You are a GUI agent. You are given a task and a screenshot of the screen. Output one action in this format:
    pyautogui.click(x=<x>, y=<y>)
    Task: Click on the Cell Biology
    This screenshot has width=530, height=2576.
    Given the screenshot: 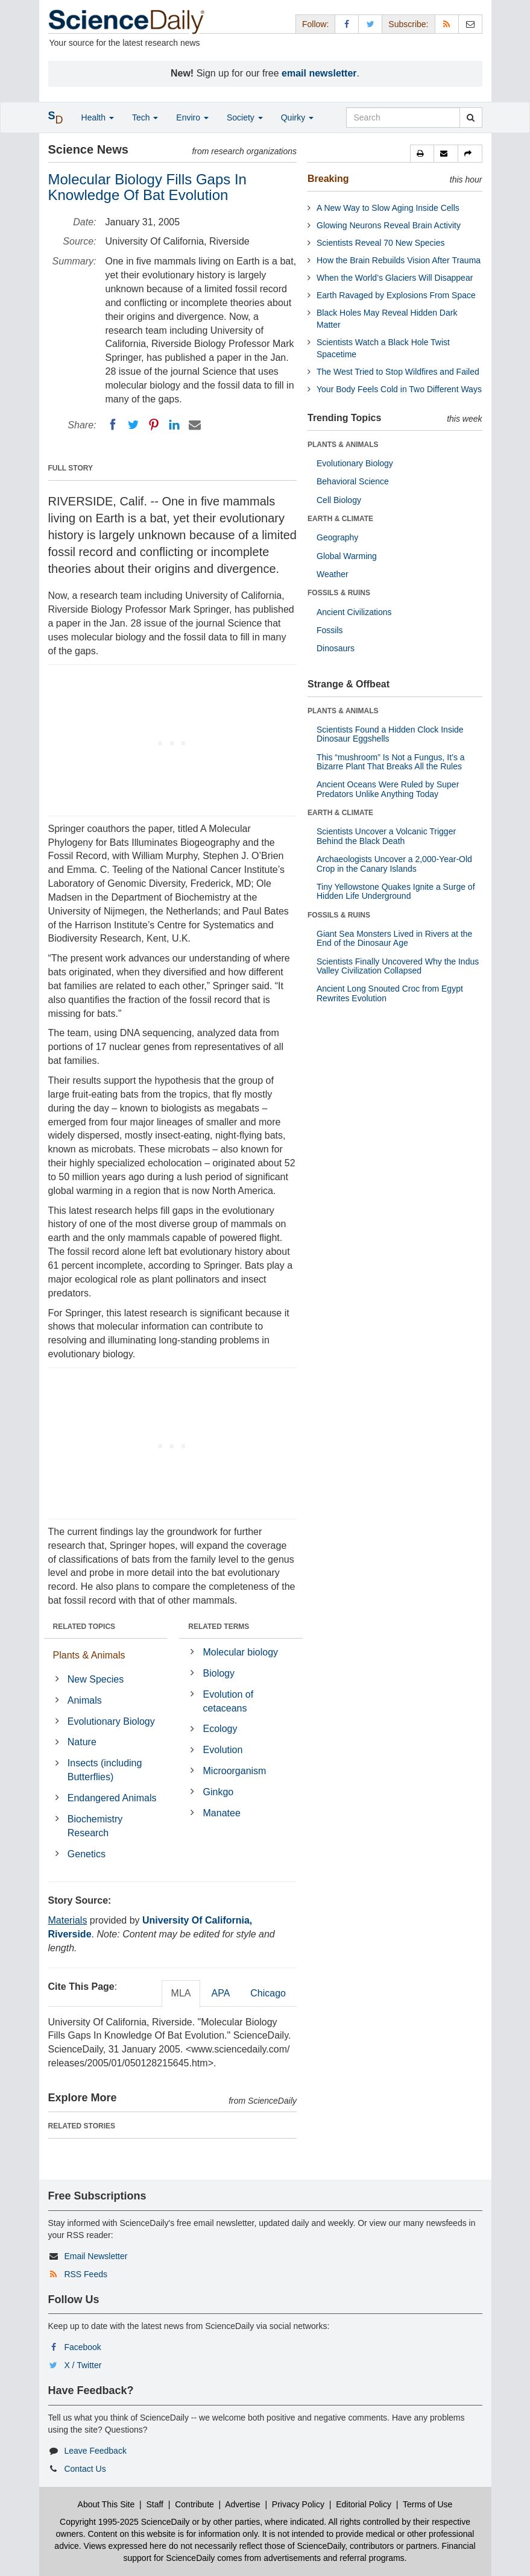 What is the action you would take?
    pyautogui.click(x=339, y=500)
    